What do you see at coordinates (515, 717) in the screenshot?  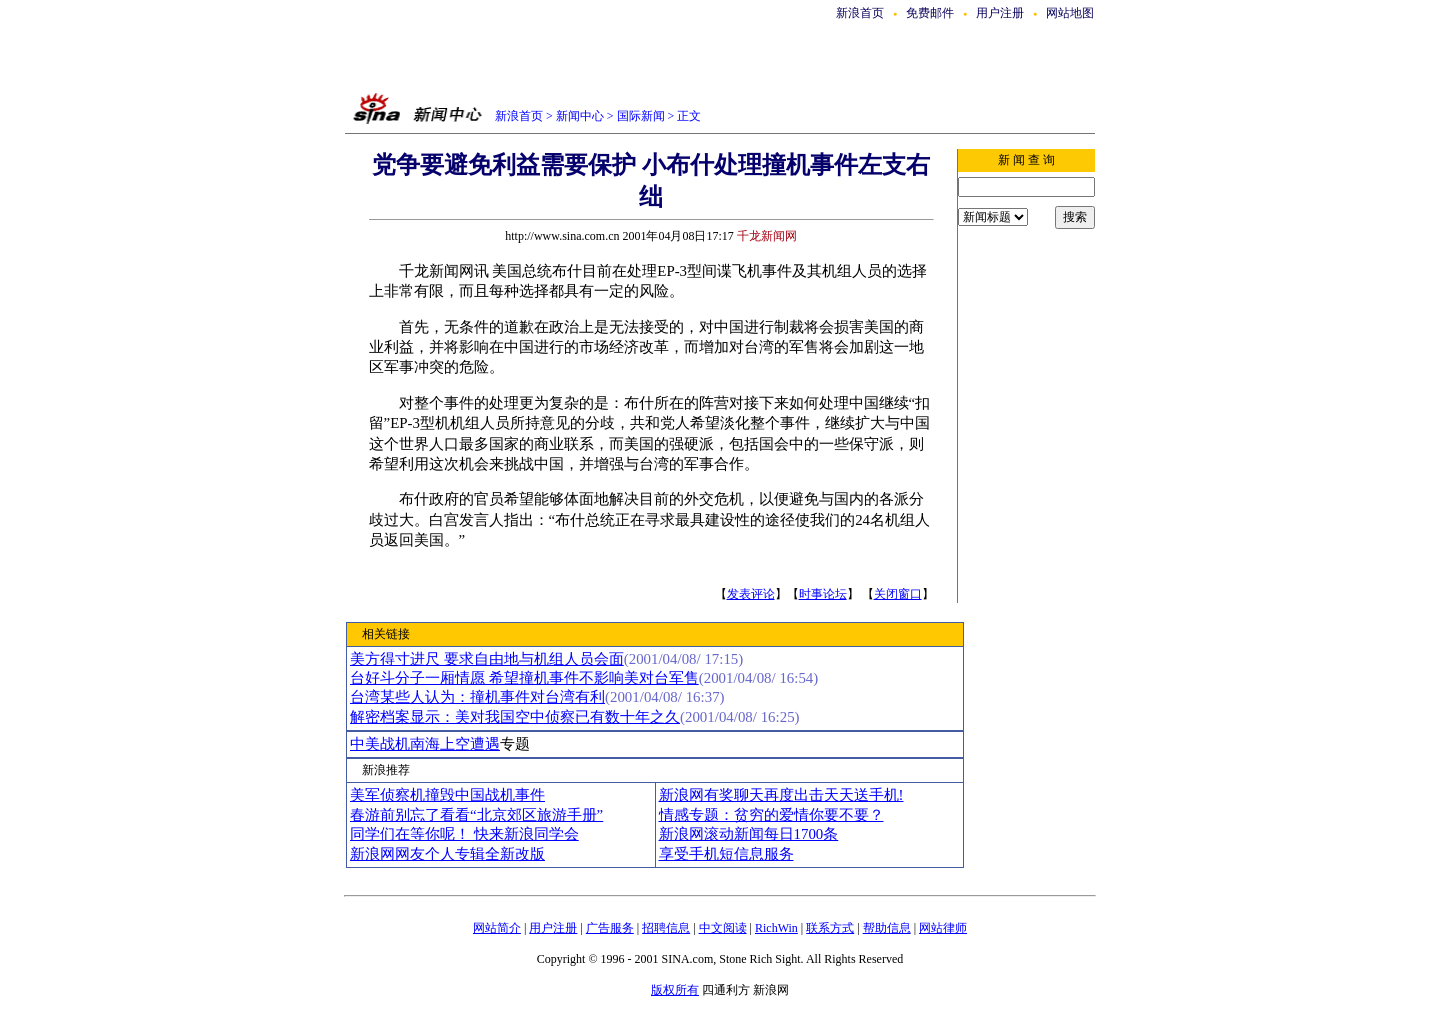 I see `解密档案显示：美对我国空中侦察已有数十年之久` at bounding box center [515, 717].